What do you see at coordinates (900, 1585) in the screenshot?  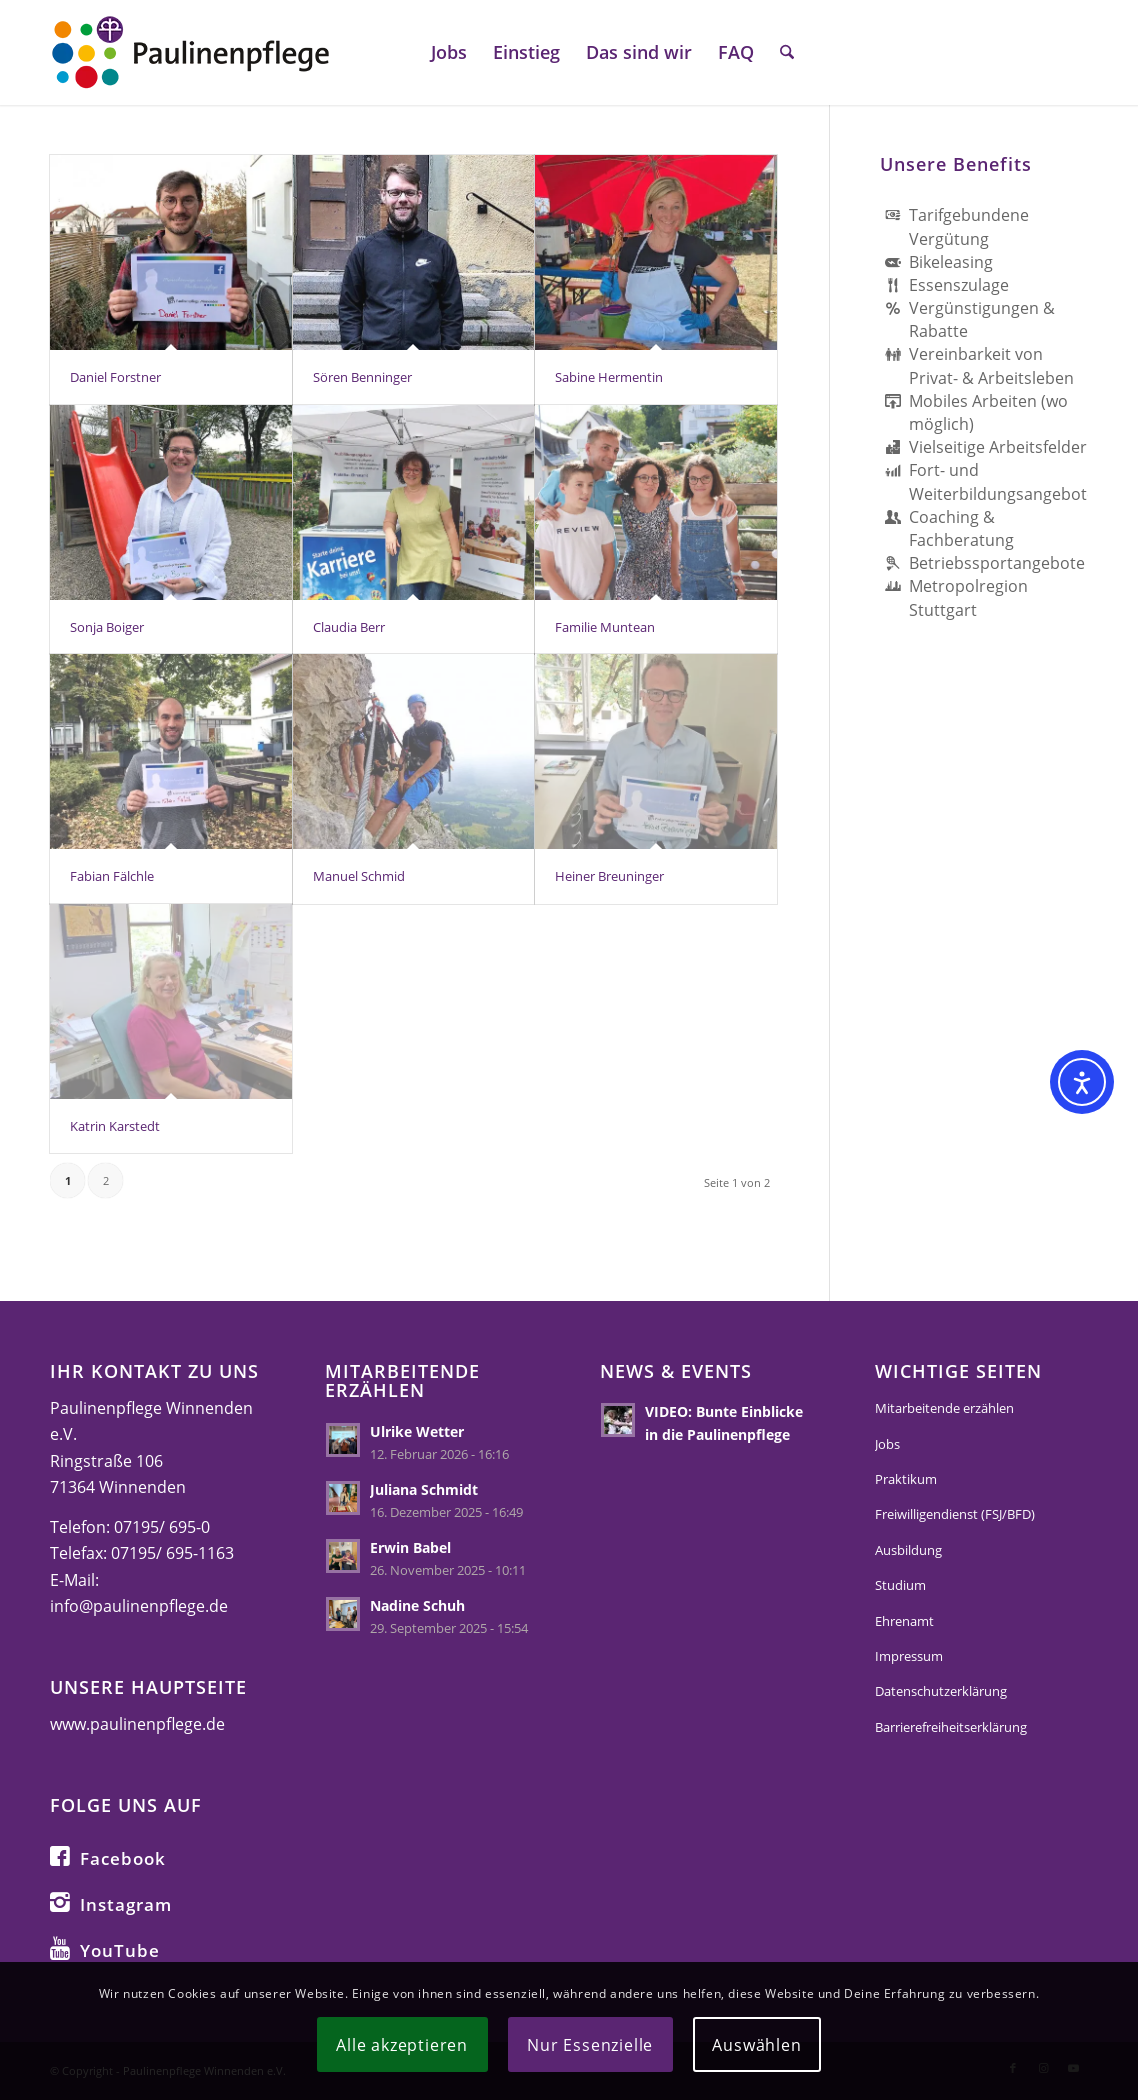 I see `Studium` at bounding box center [900, 1585].